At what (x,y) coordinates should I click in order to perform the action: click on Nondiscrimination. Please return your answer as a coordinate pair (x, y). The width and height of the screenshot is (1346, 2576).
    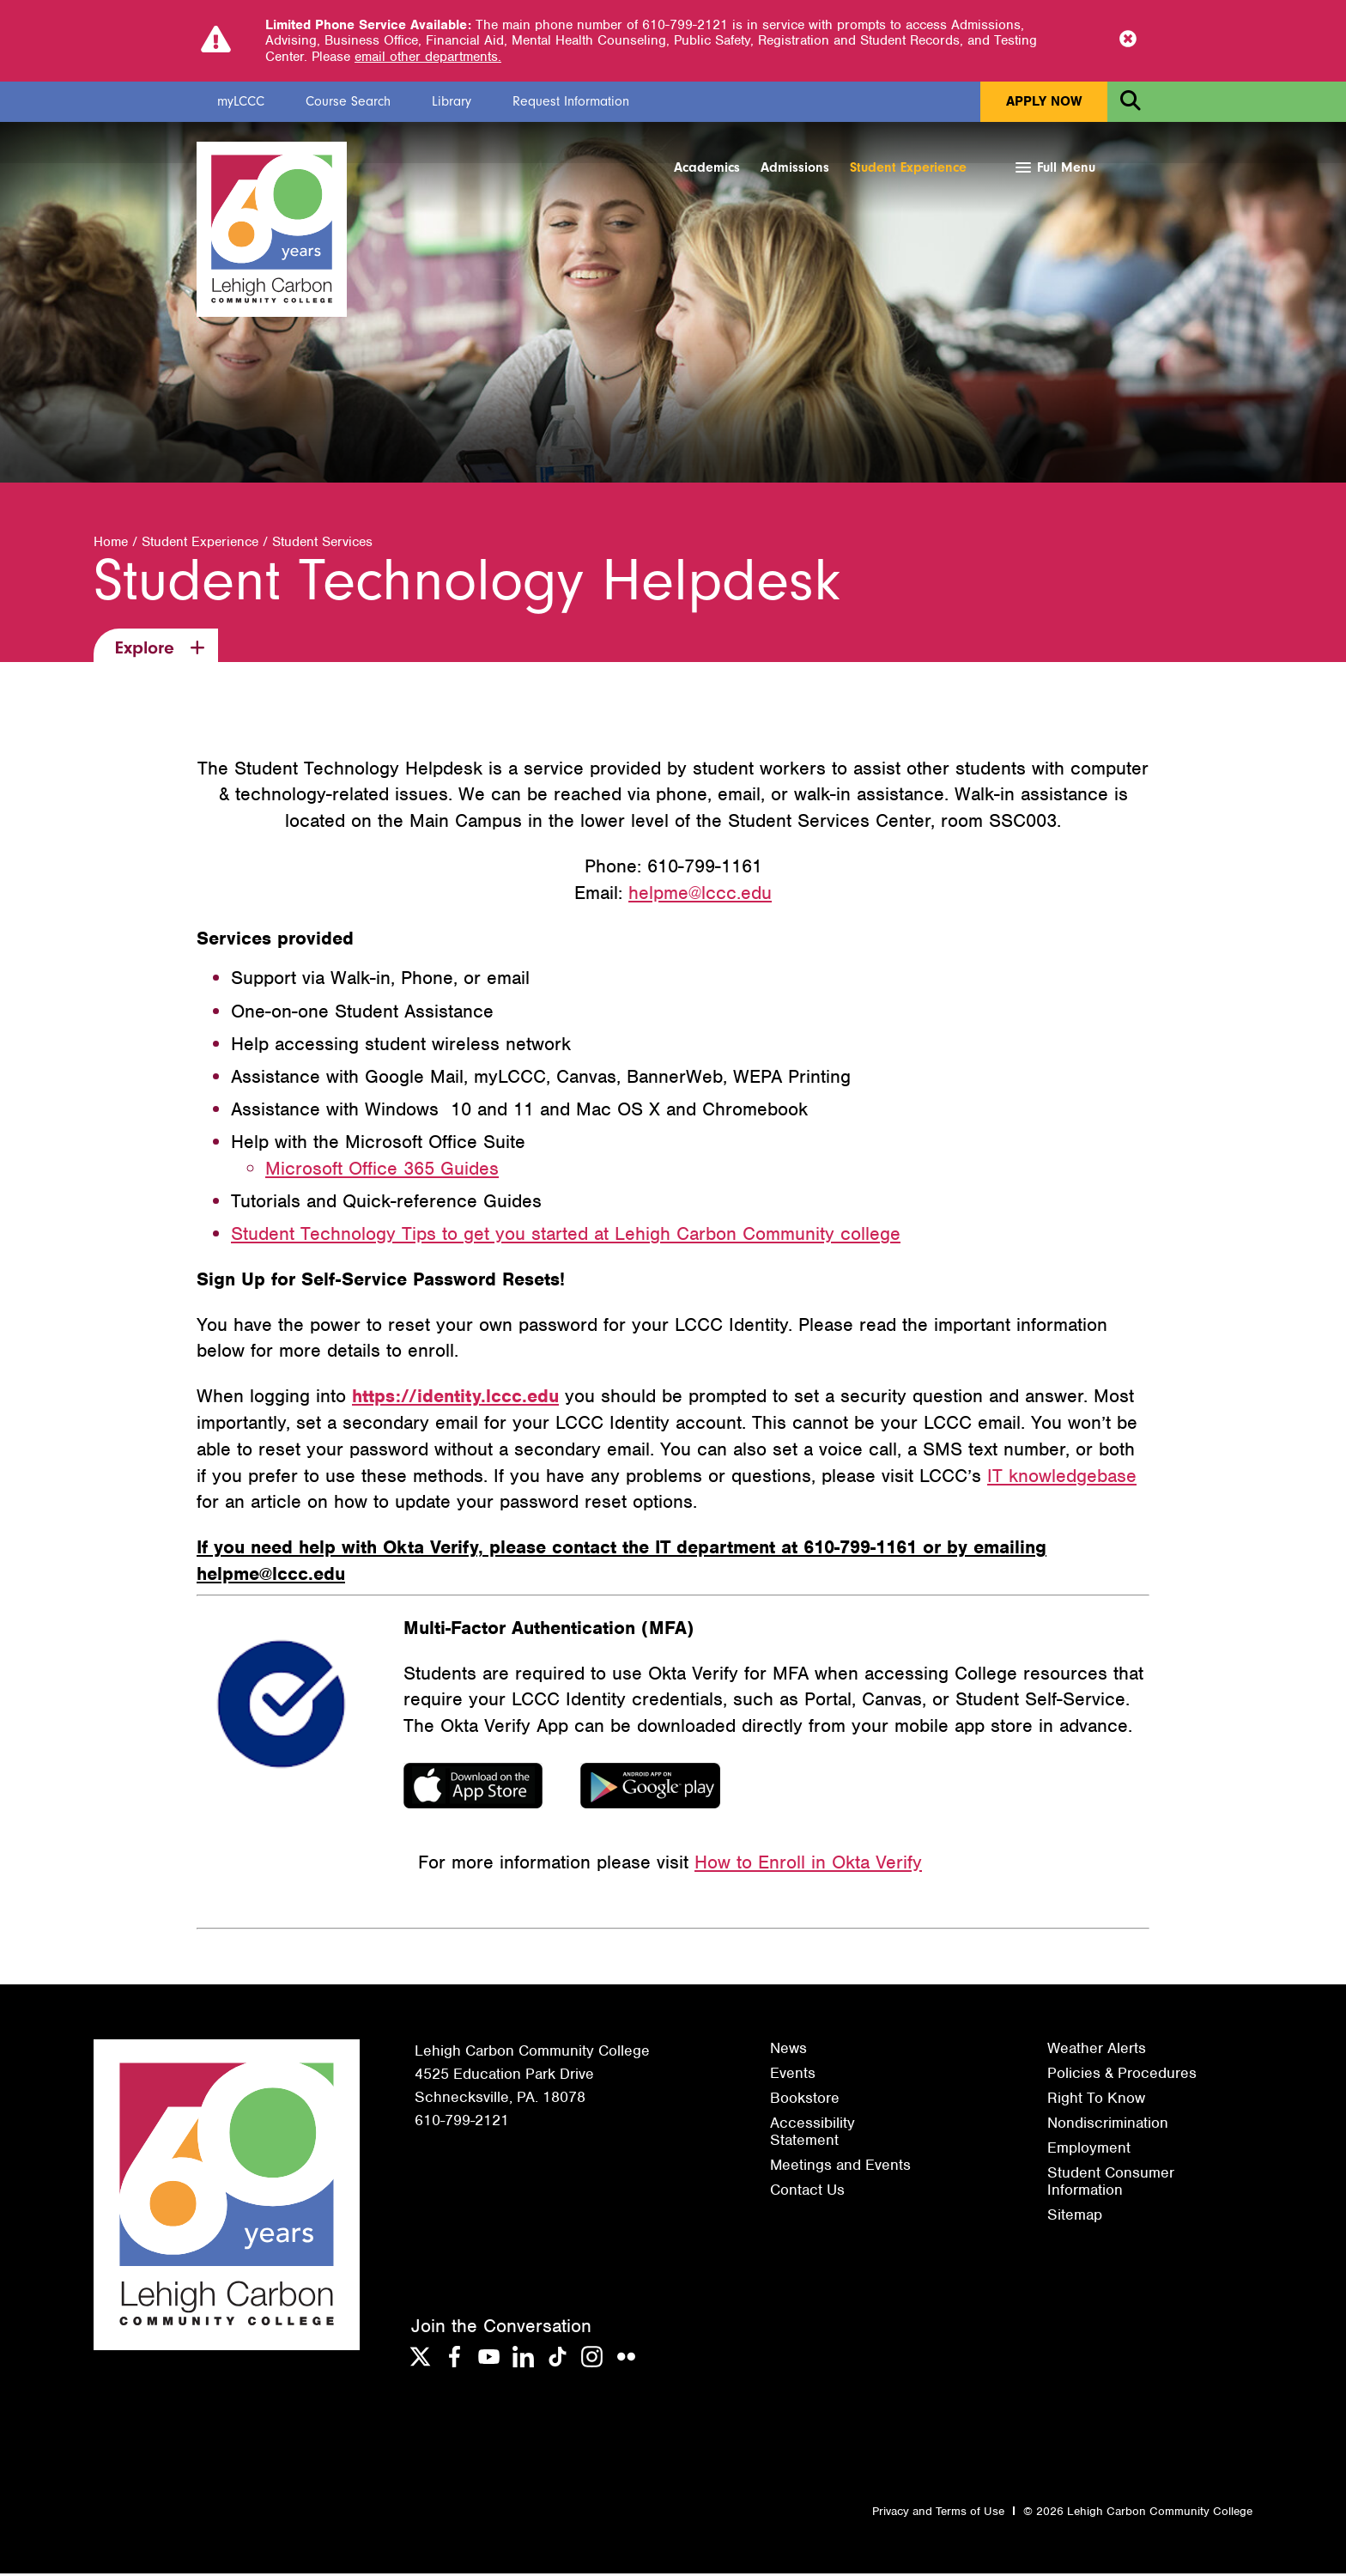
    Looking at the image, I should click on (1107, 2125).